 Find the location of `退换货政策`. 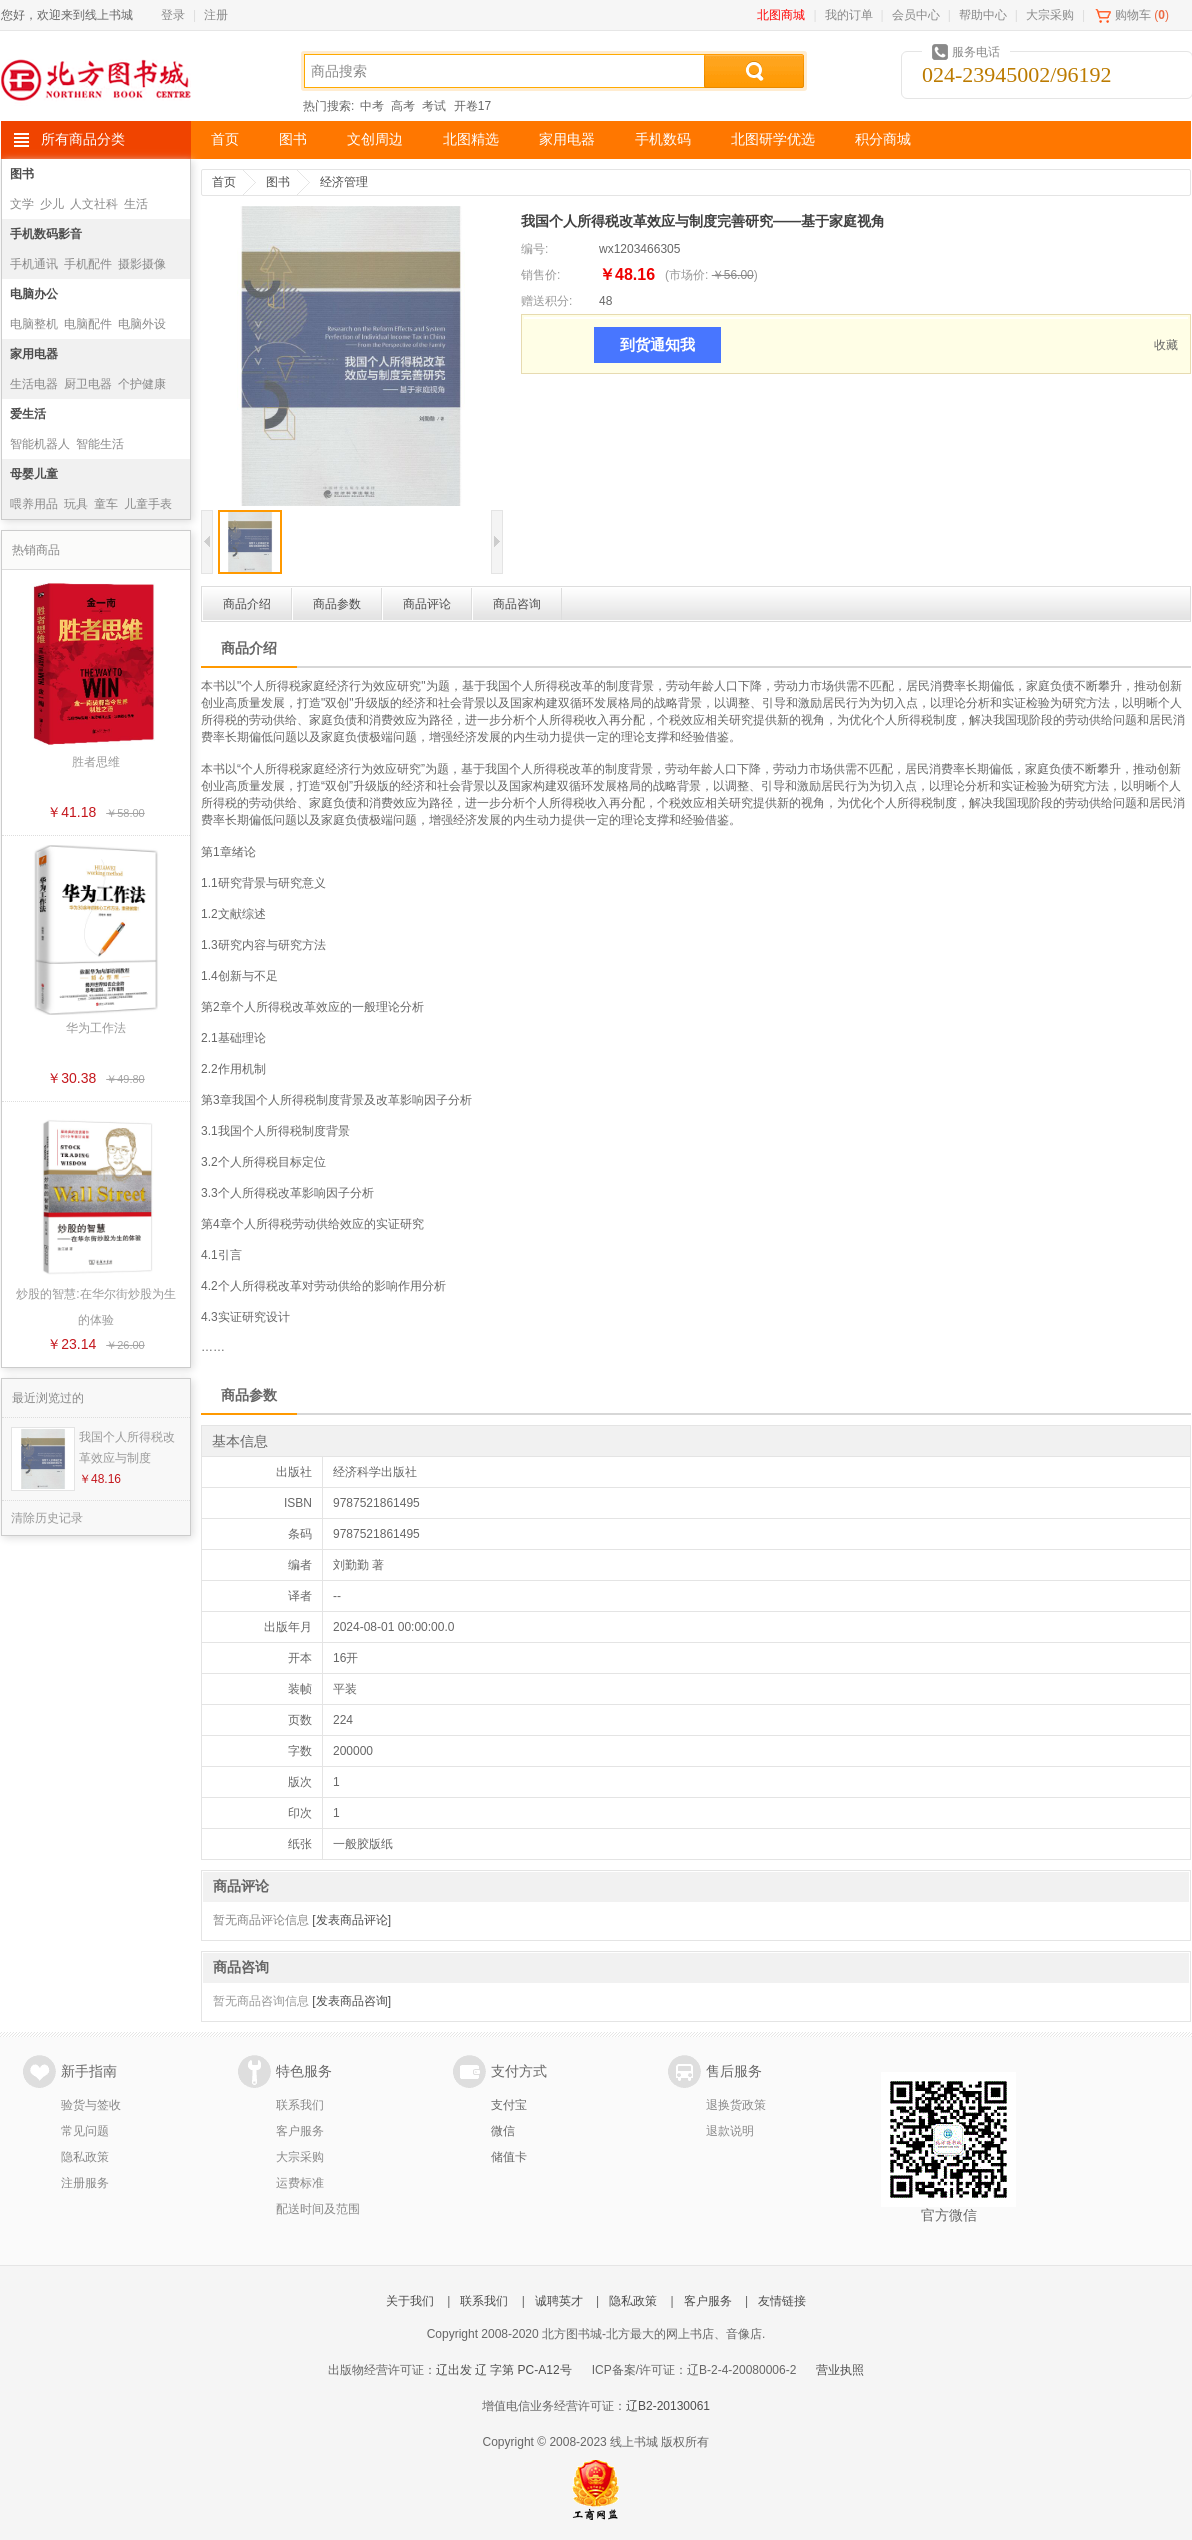

退换货政策 is located at coordinates (736, 2105).